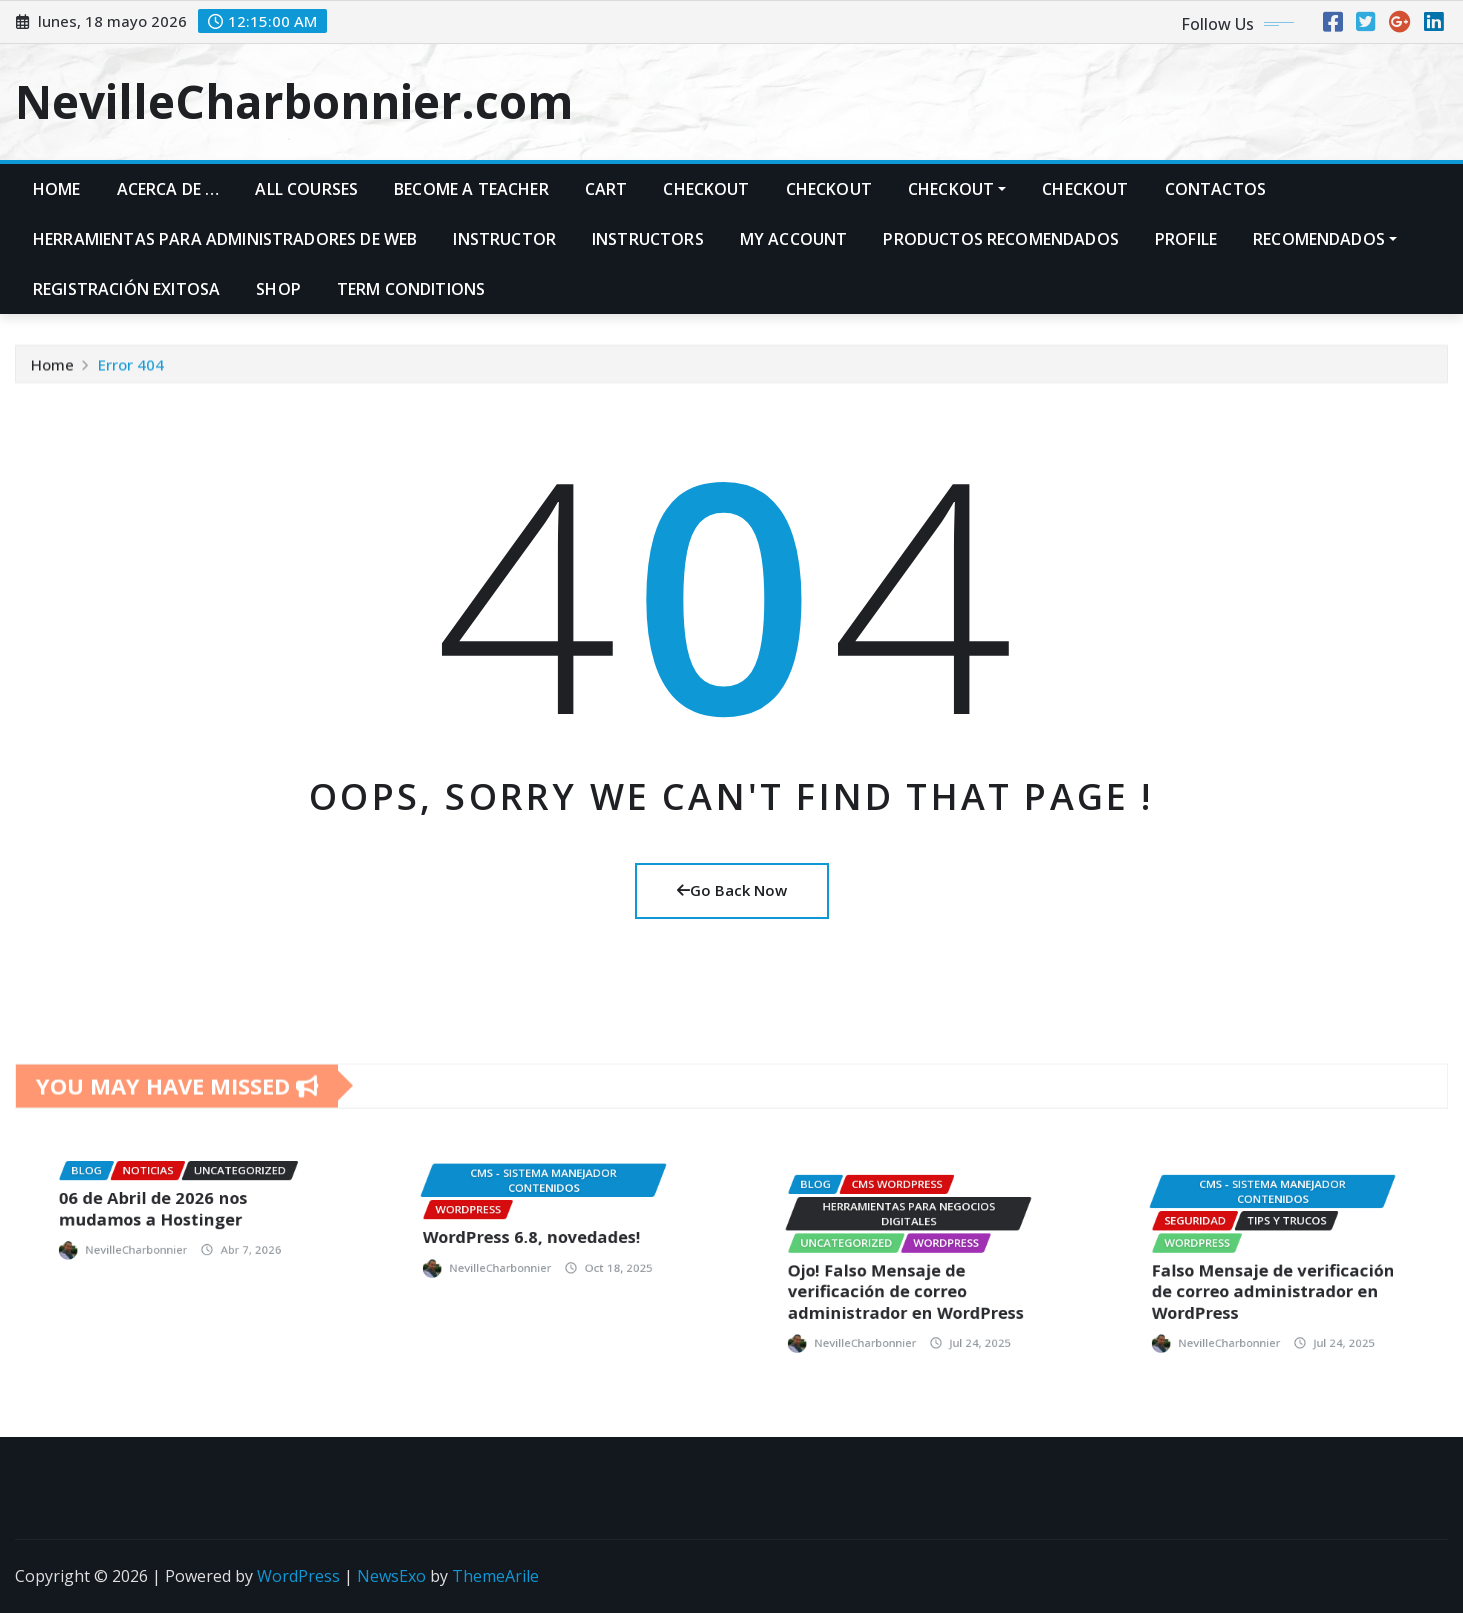 Image resolution: width=1463 pixels, height=1613 pixels. What do you see at coordinates (126, 289) in the screenshot?
I see `Registración exitosa` at bounding box center [126, 289].